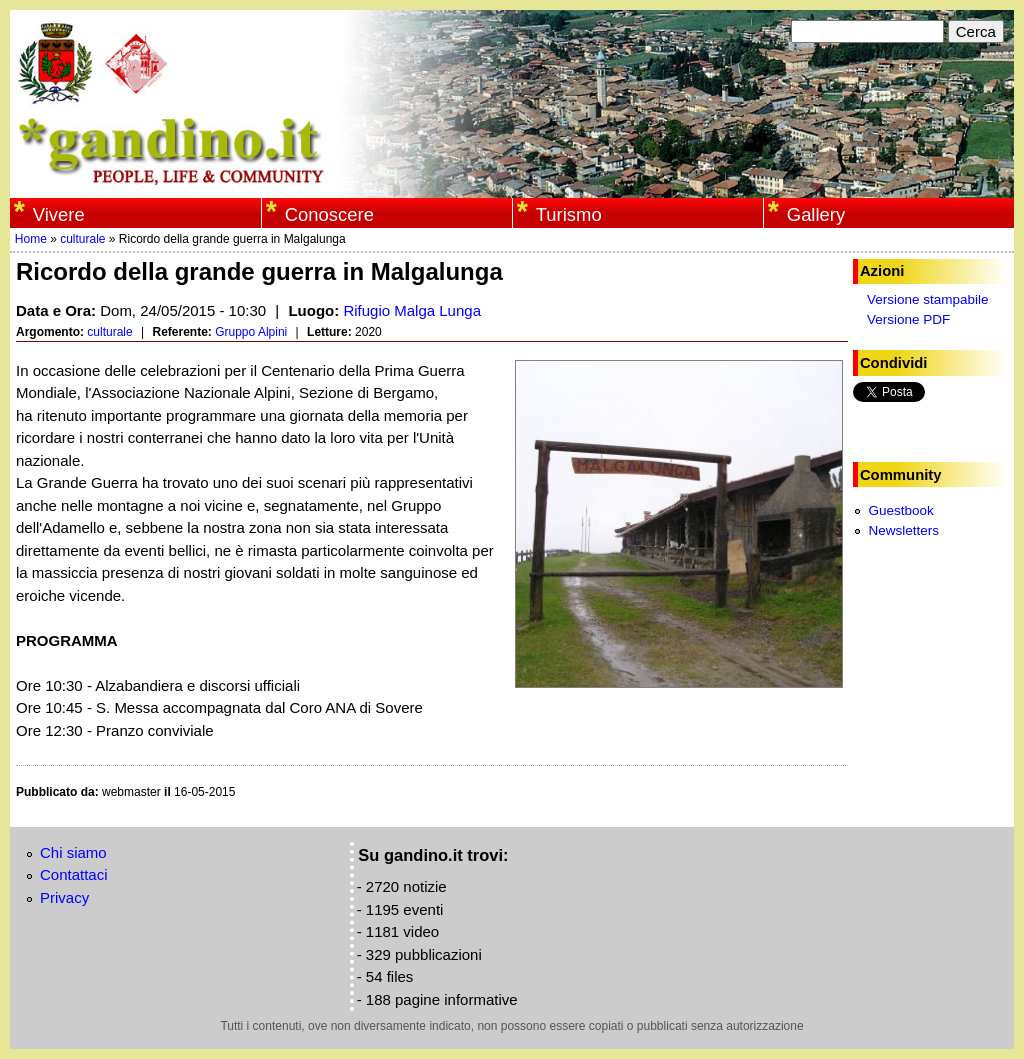 This screenshot has width=1024, height=1059. Describe the element at coordinates (251, 332) in the screenshot. I see `Gruppo Alpini` at that location.